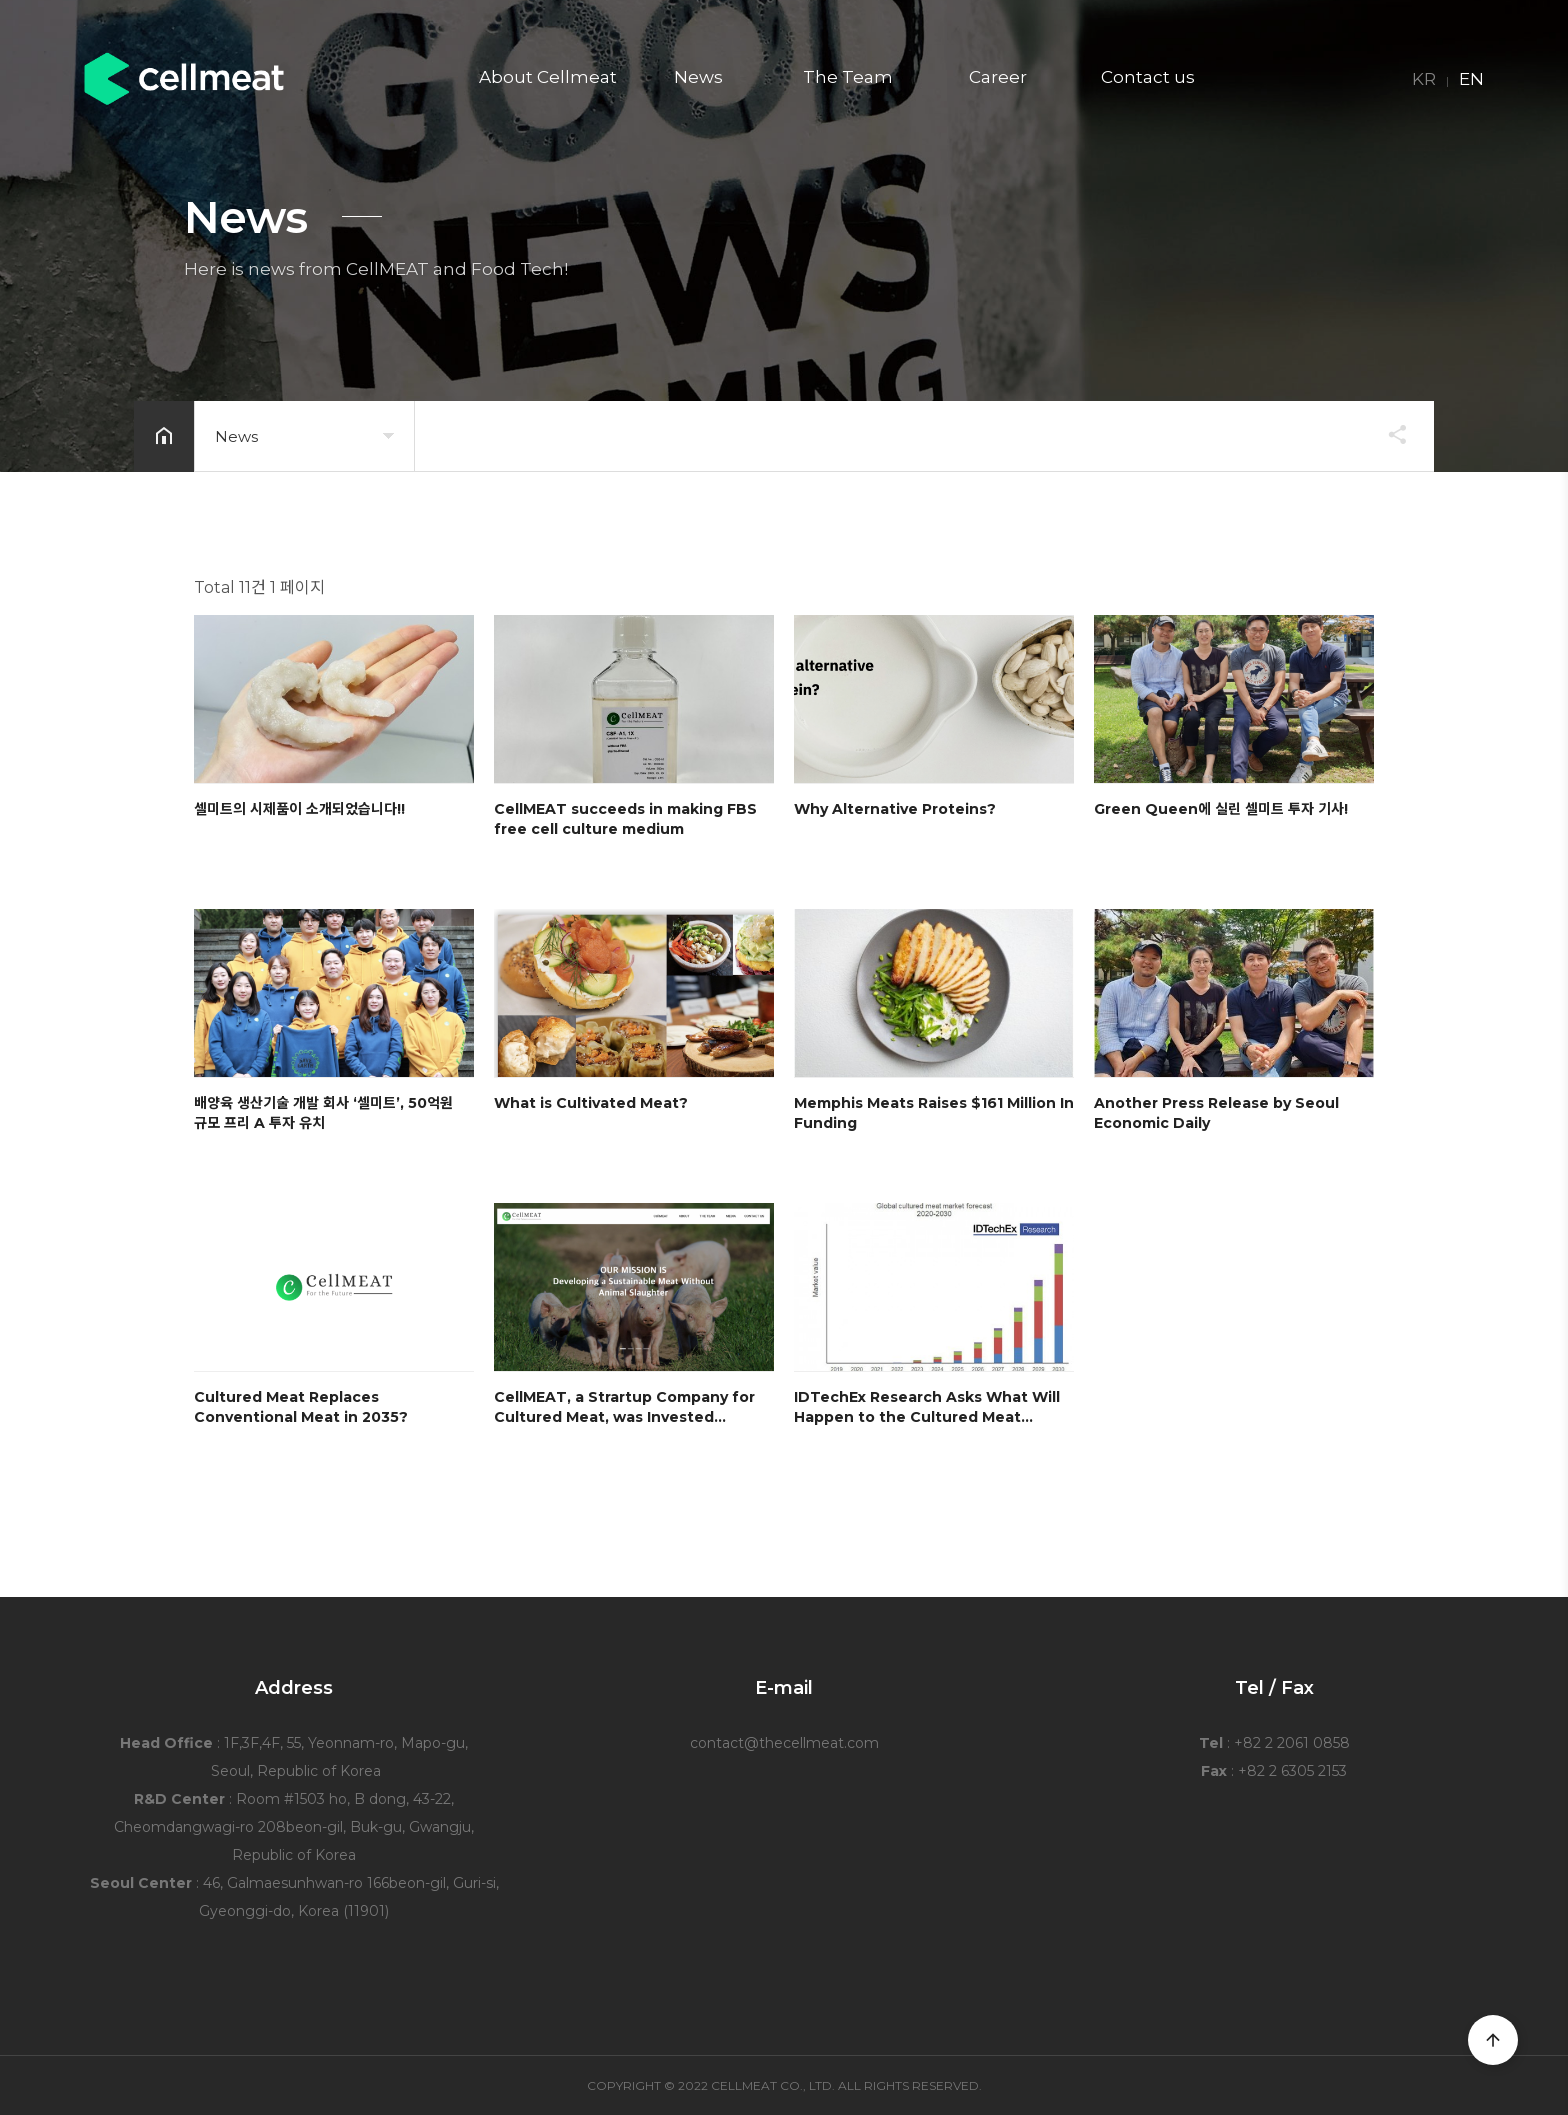 The height and width of the screenshot is (2115, 1568). I want to click on Cultured Meat Replaces Conventional Meat in 2035?, so click(301, 1407).